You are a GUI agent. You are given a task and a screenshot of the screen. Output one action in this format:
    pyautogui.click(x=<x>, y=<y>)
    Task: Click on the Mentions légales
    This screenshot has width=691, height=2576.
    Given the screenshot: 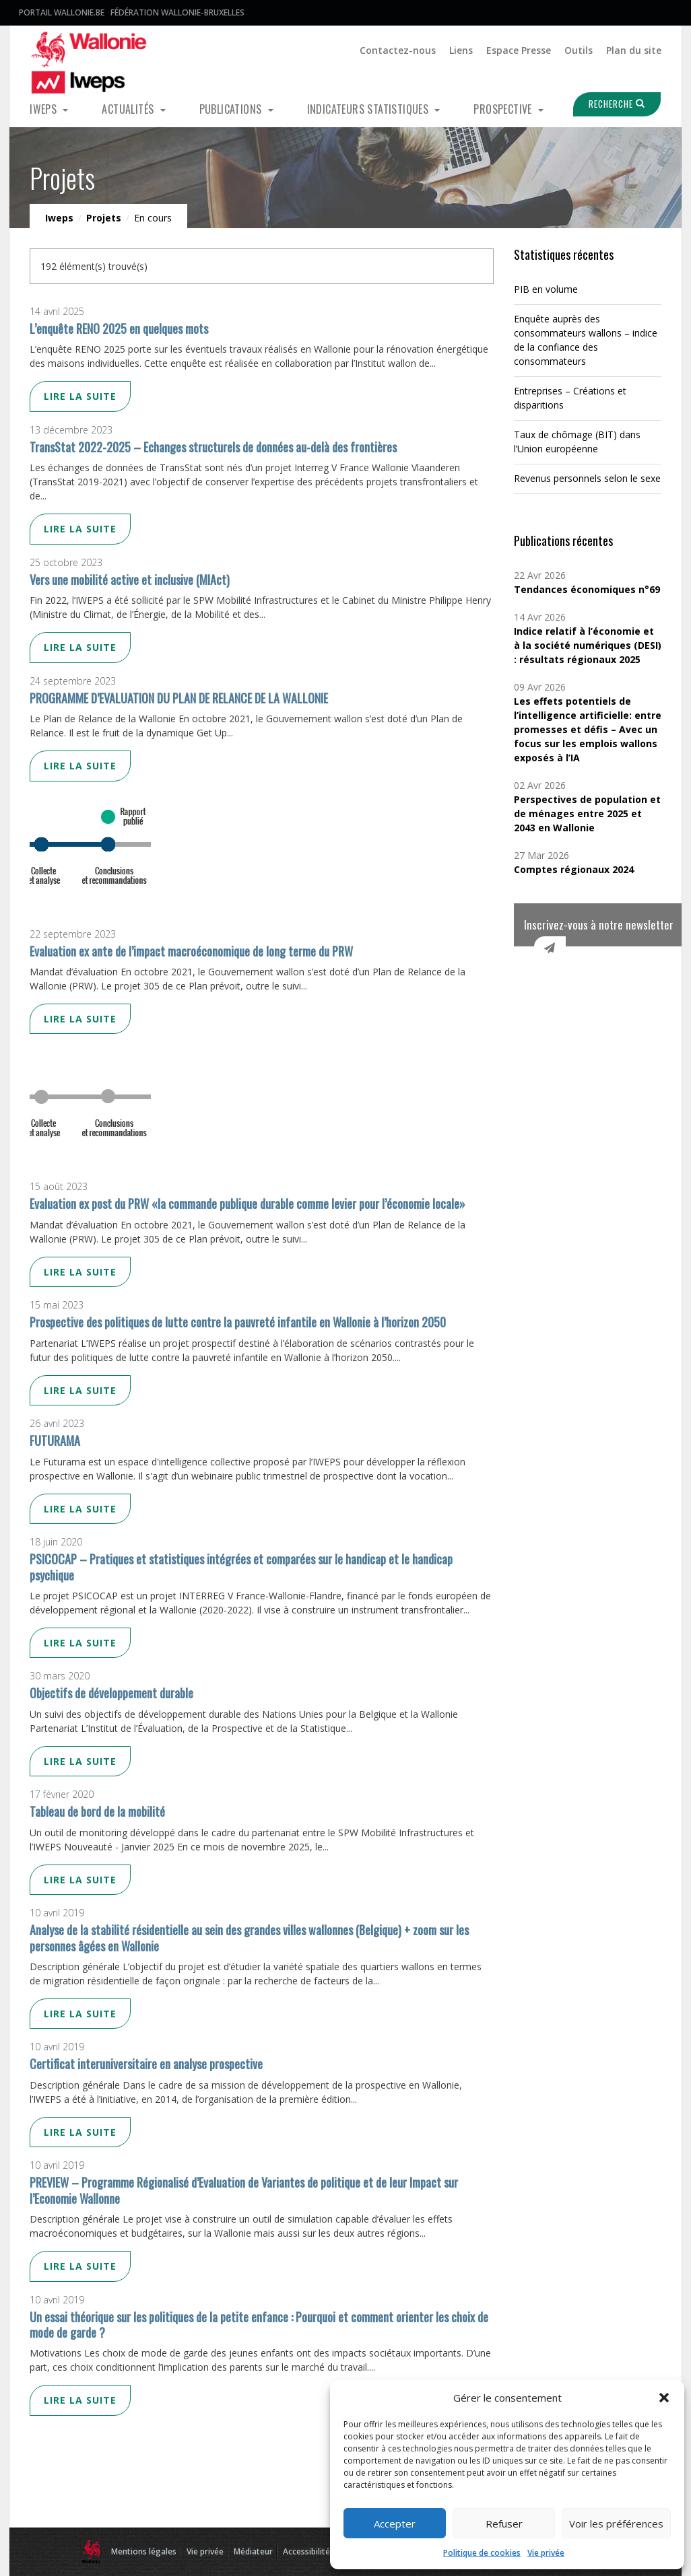 What is the action you would take?
    pyautogui.click(x=143, y=2551)
    